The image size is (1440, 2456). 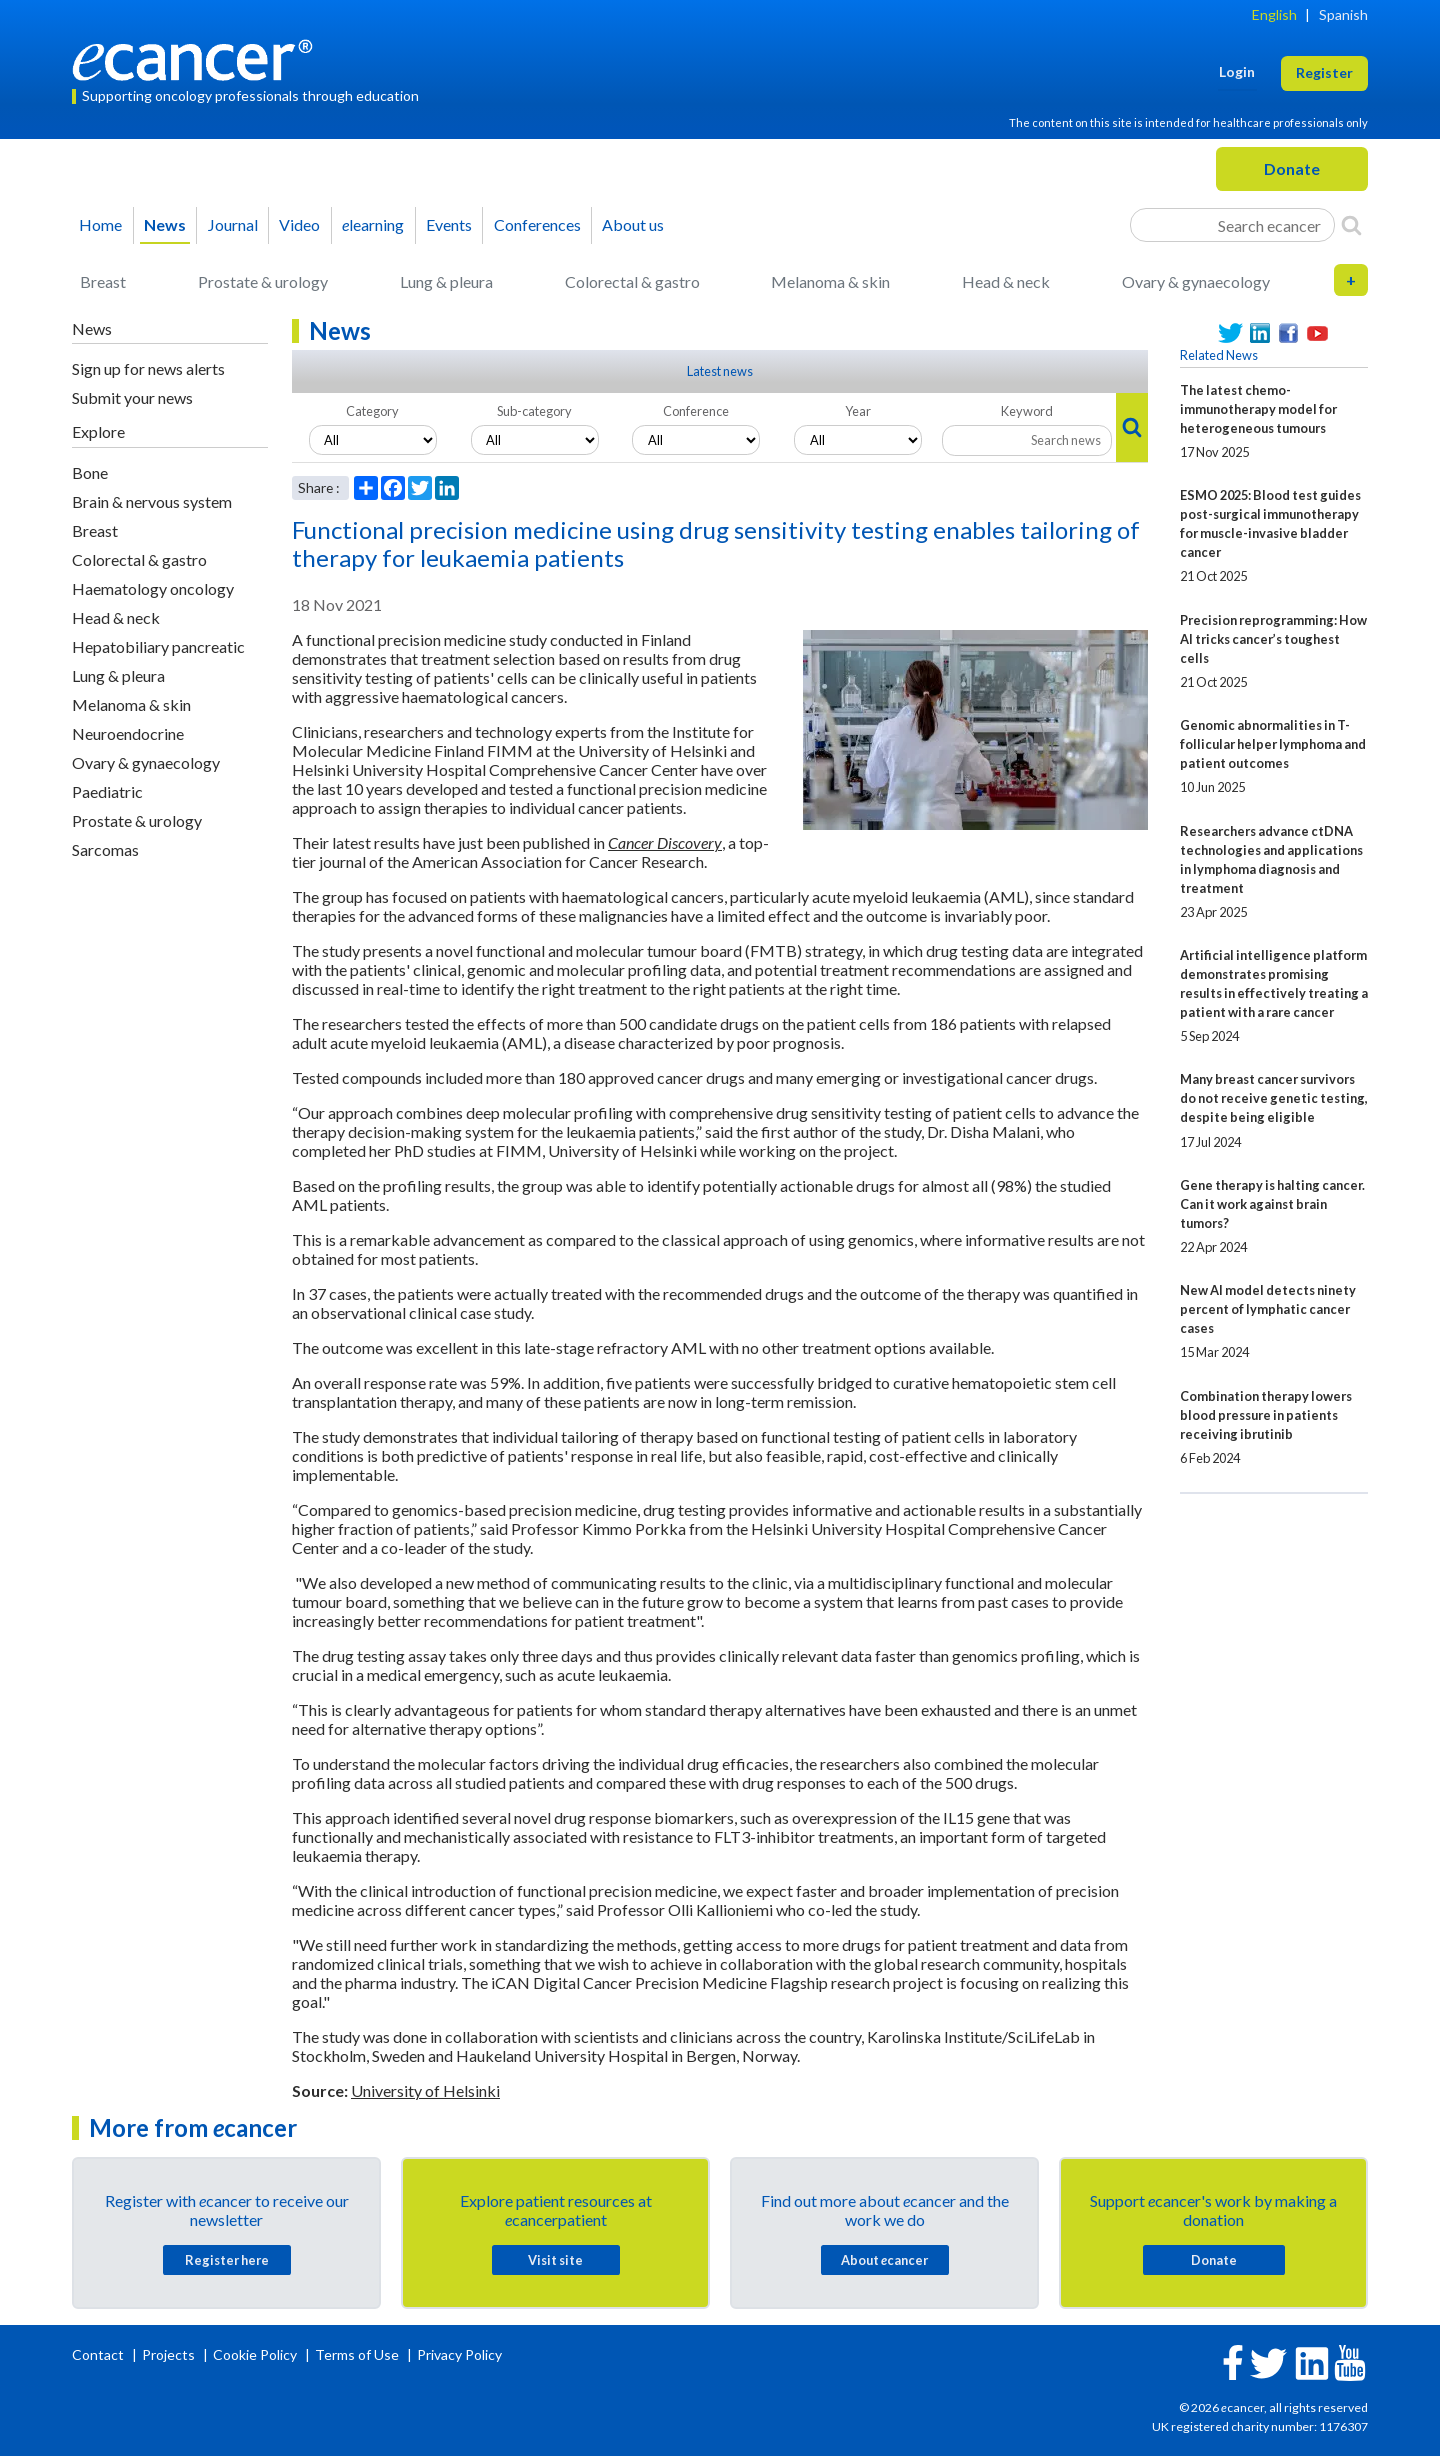 What do you see at coordinates (373, 224) in the screenshot?
I see `learning` at bounding box center [373, 224].